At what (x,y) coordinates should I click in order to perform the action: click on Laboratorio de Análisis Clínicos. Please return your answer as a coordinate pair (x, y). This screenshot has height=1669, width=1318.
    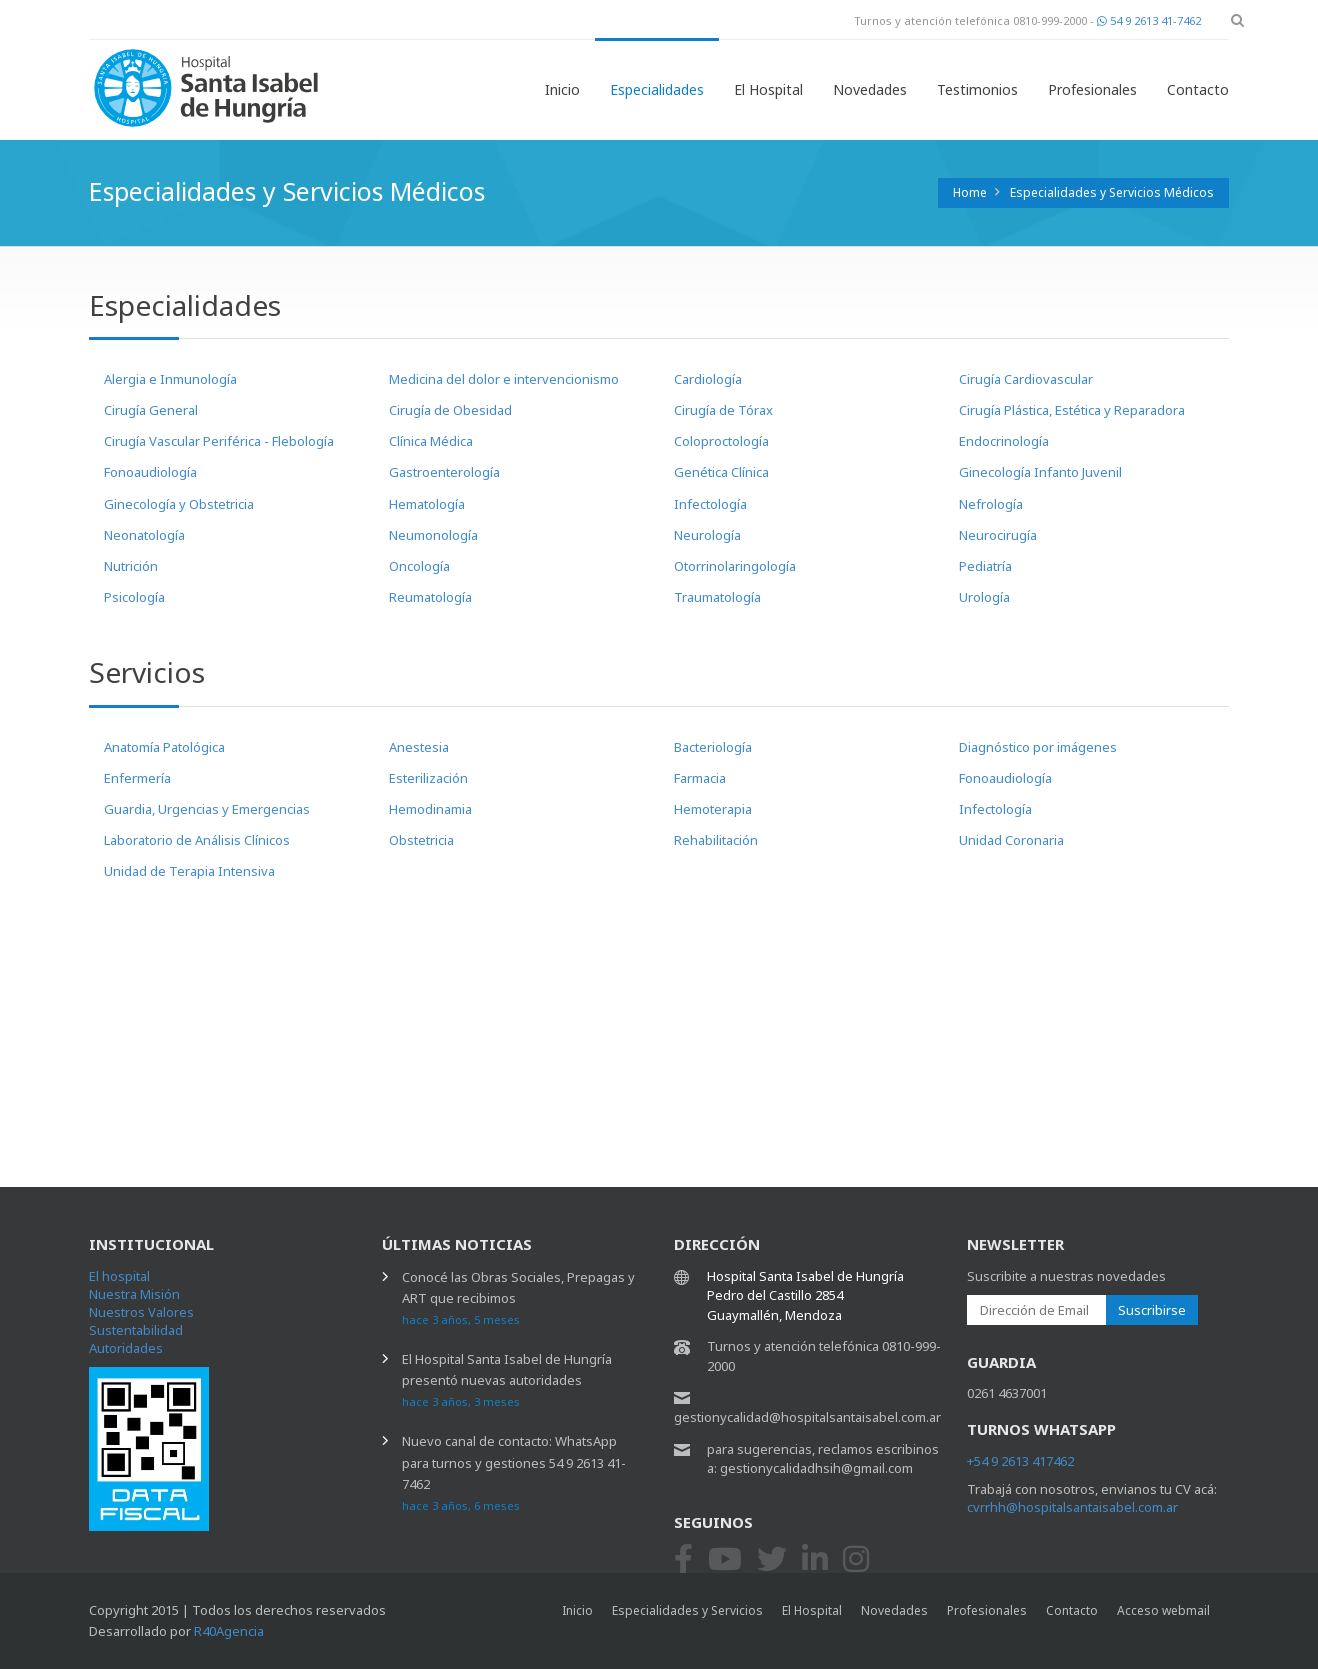
    Looking at the image, I should click on (197, 840).